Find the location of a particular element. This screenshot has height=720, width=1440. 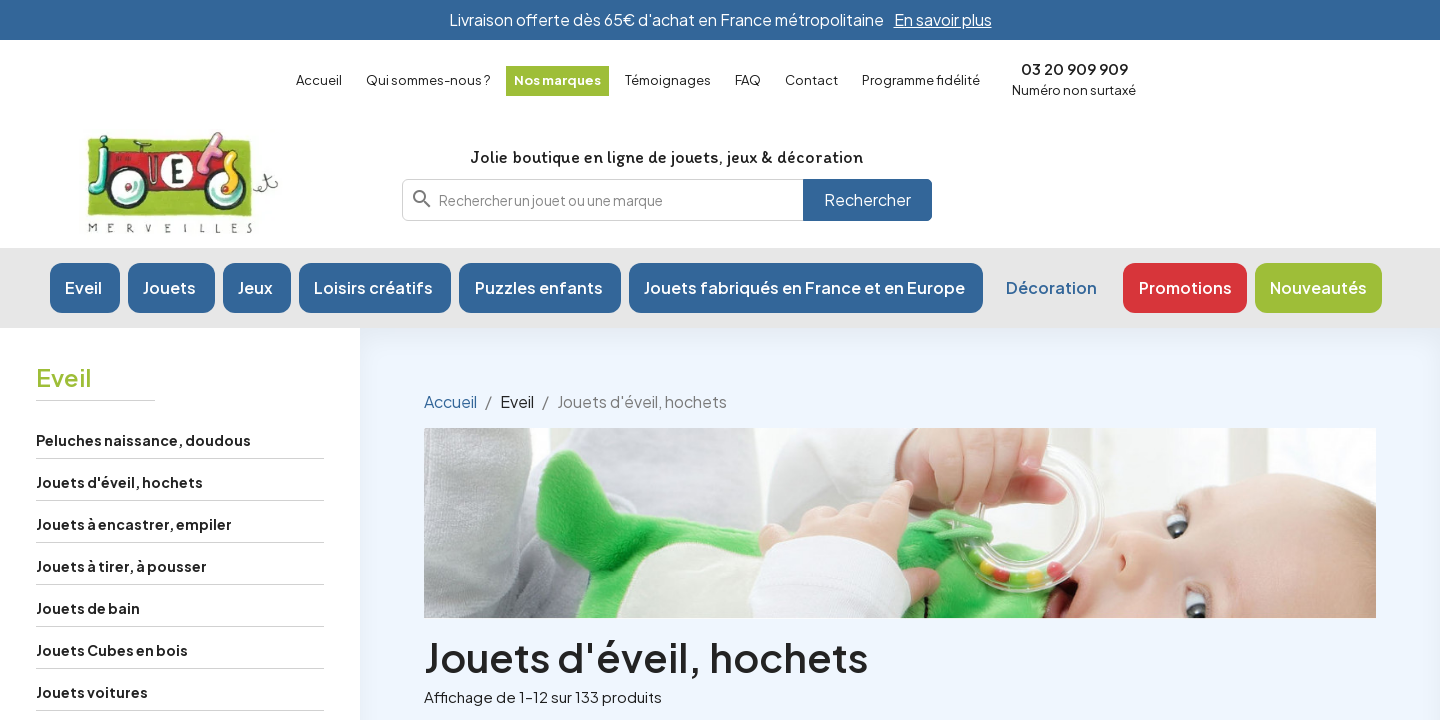

03 20 909 909 is located at coordinates (1074, 68).